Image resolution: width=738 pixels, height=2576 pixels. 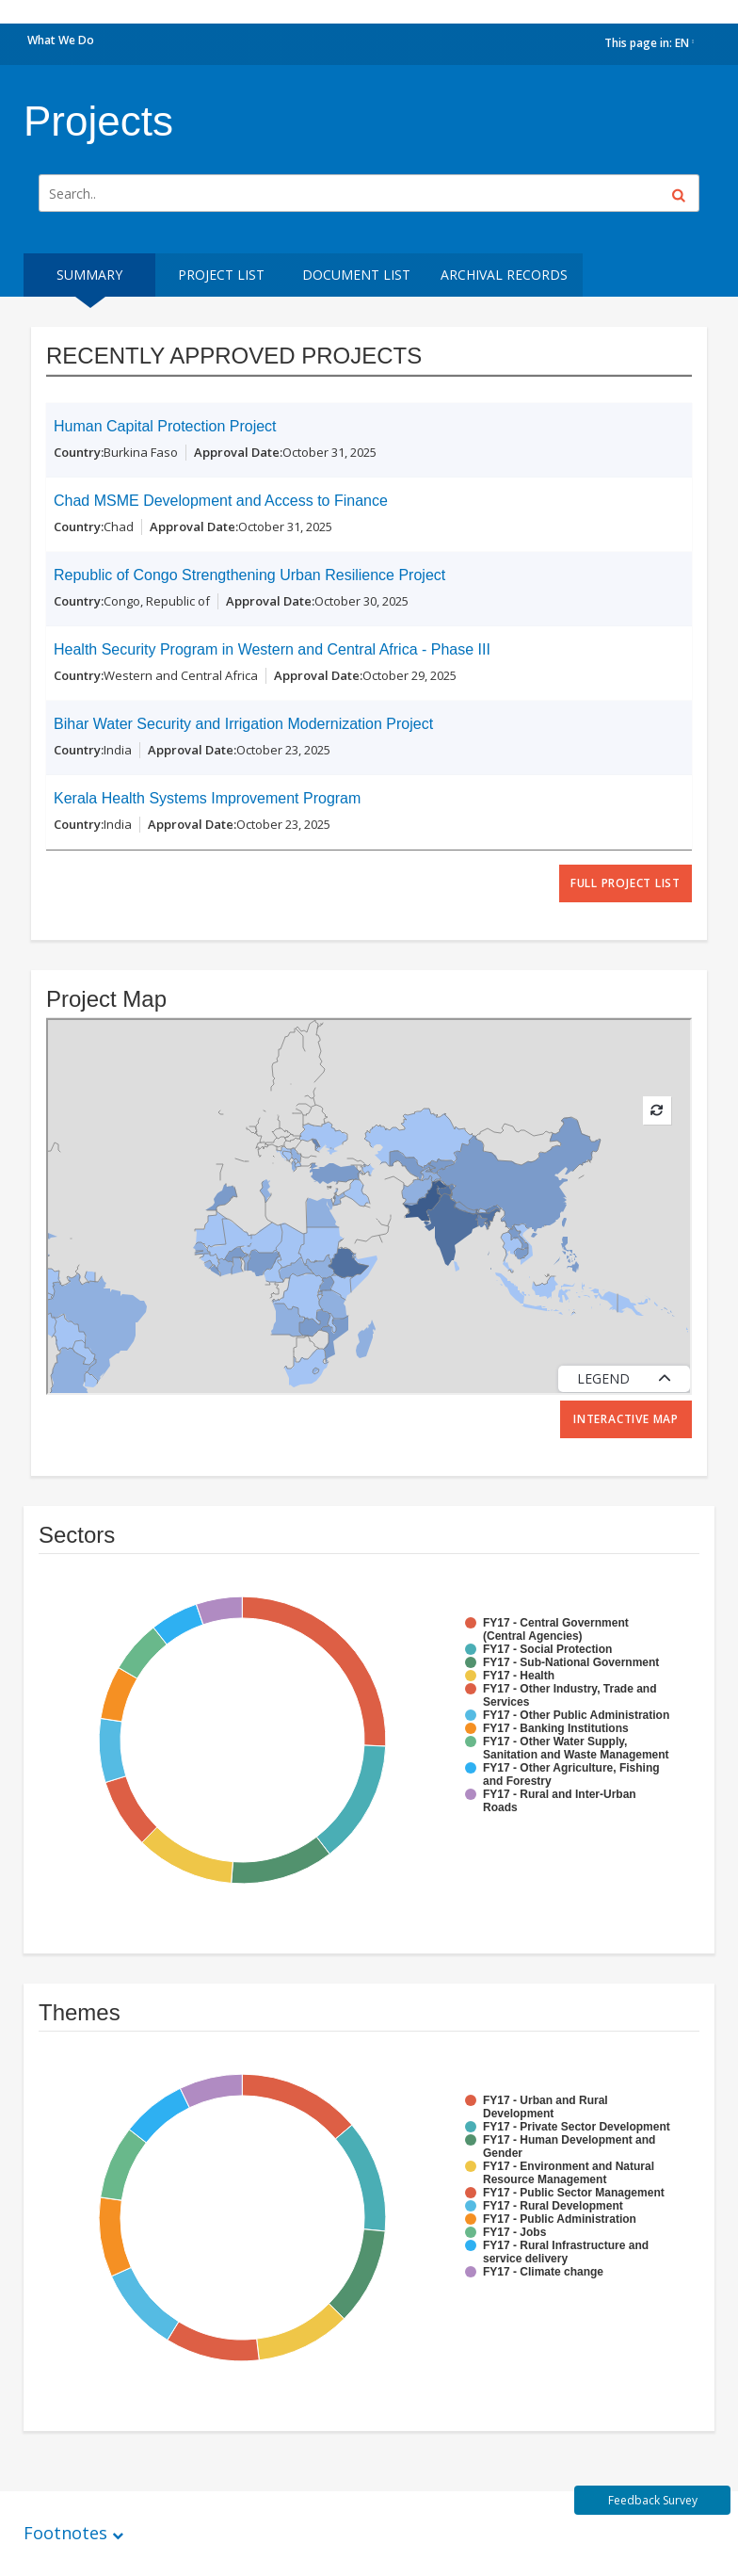 I want to click on Project List, so click(x=221, y=275).